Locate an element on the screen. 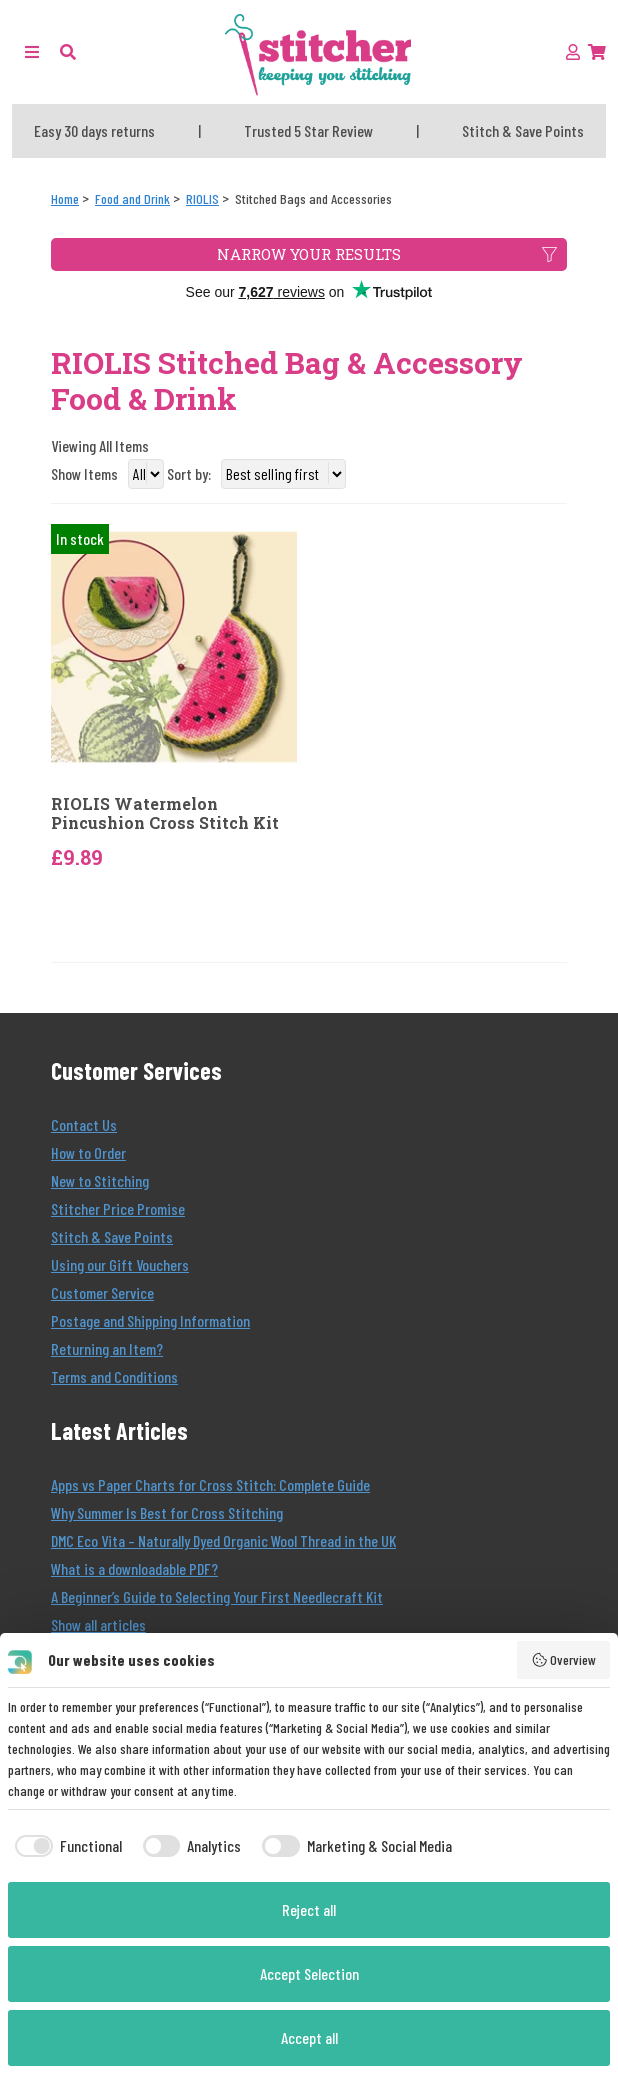  Terms and Conditions is located at coordinates (114, 1376).